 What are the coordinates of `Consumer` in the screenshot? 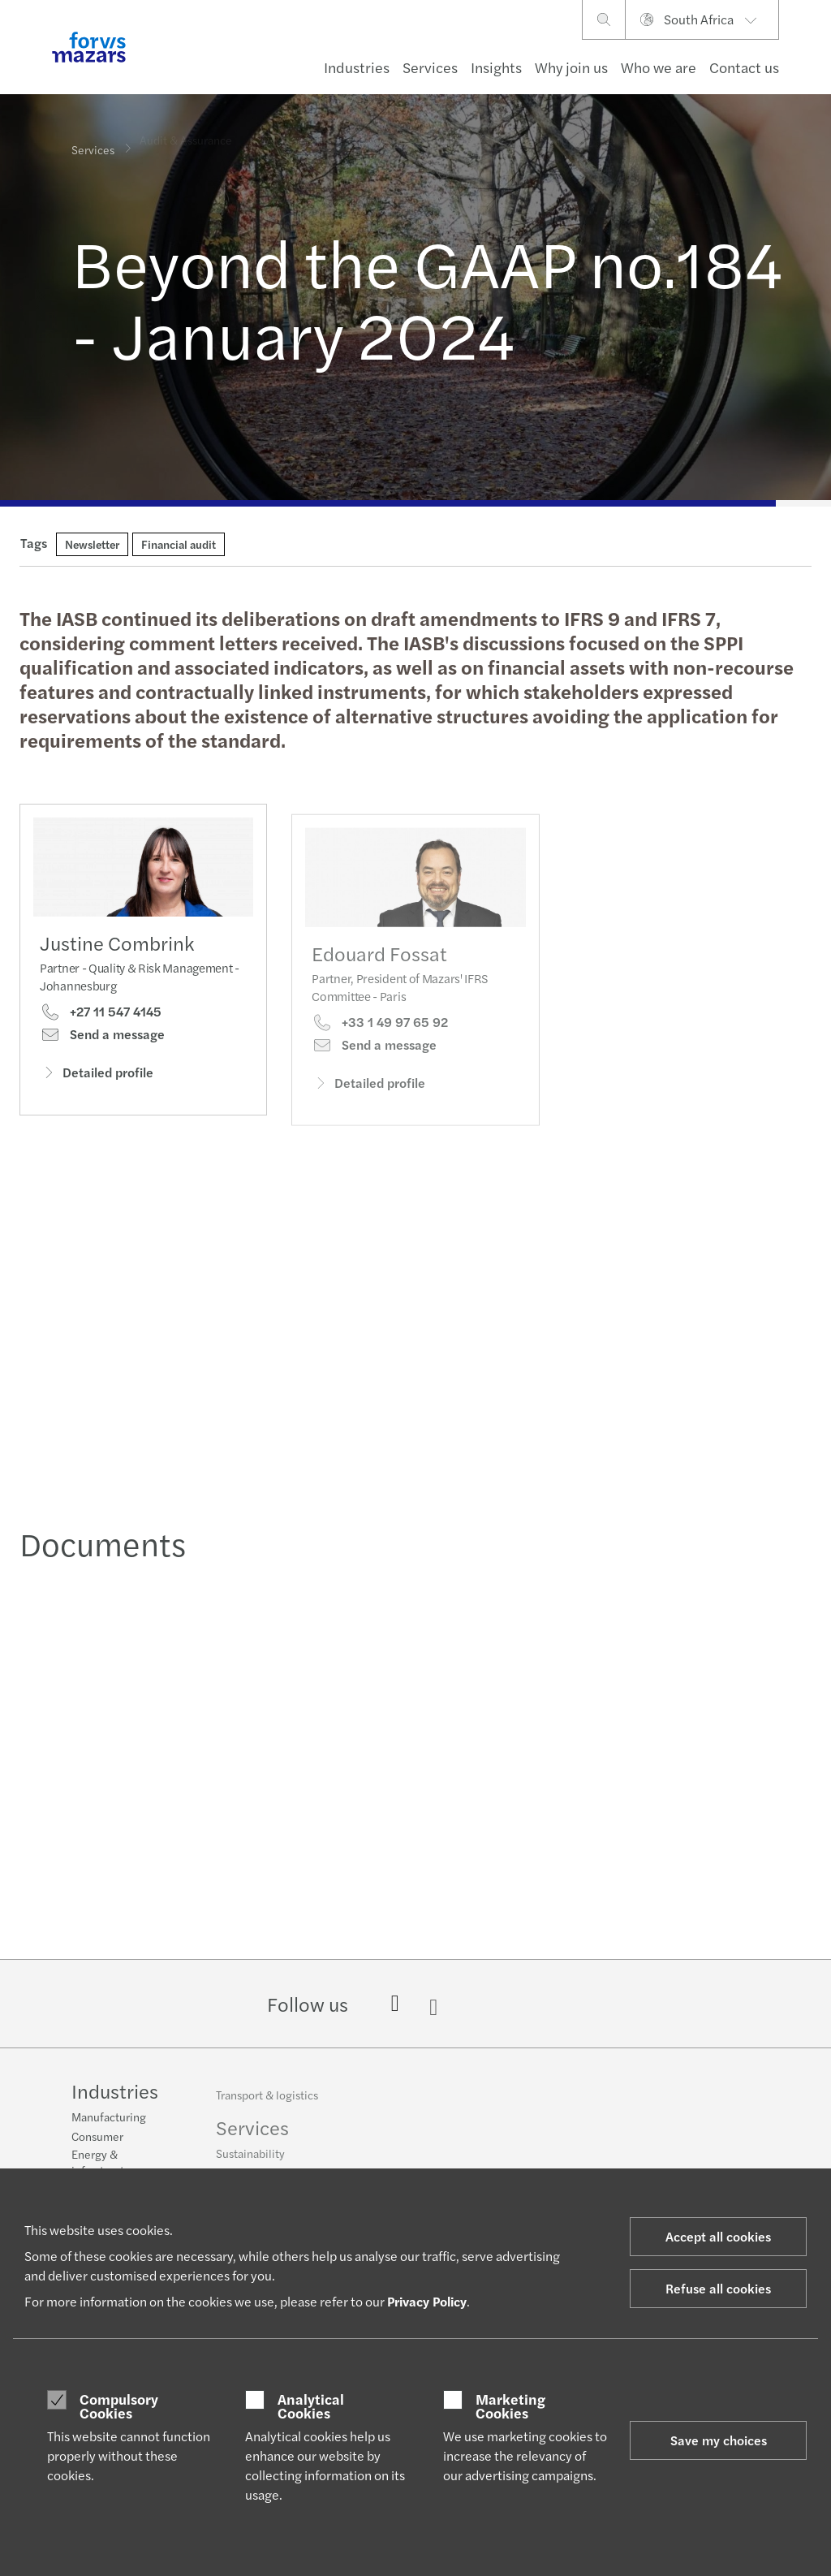 It's located at (97, 2137).